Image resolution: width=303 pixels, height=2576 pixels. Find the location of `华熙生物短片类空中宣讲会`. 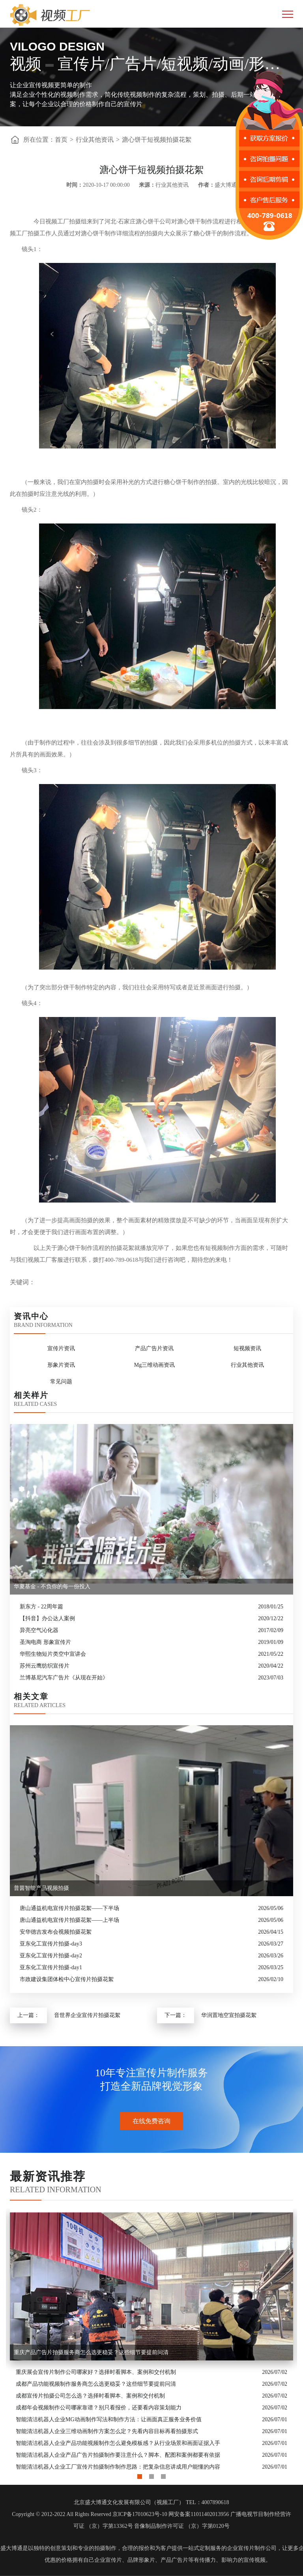

华熙生物短片类空中宣讲会 is located at coordinates (53, 1654).